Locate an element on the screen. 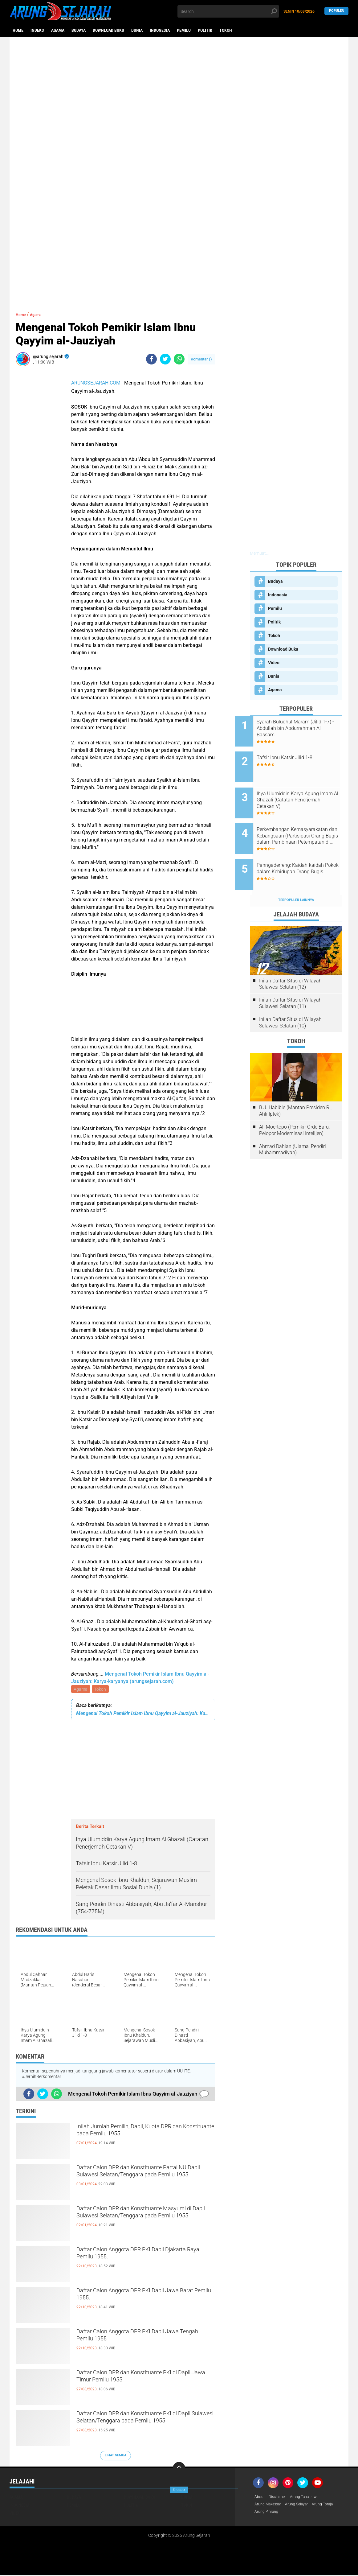 The width and height of the screenshot is (358, 2576). Pemilu is located at coordinates (184, 30).